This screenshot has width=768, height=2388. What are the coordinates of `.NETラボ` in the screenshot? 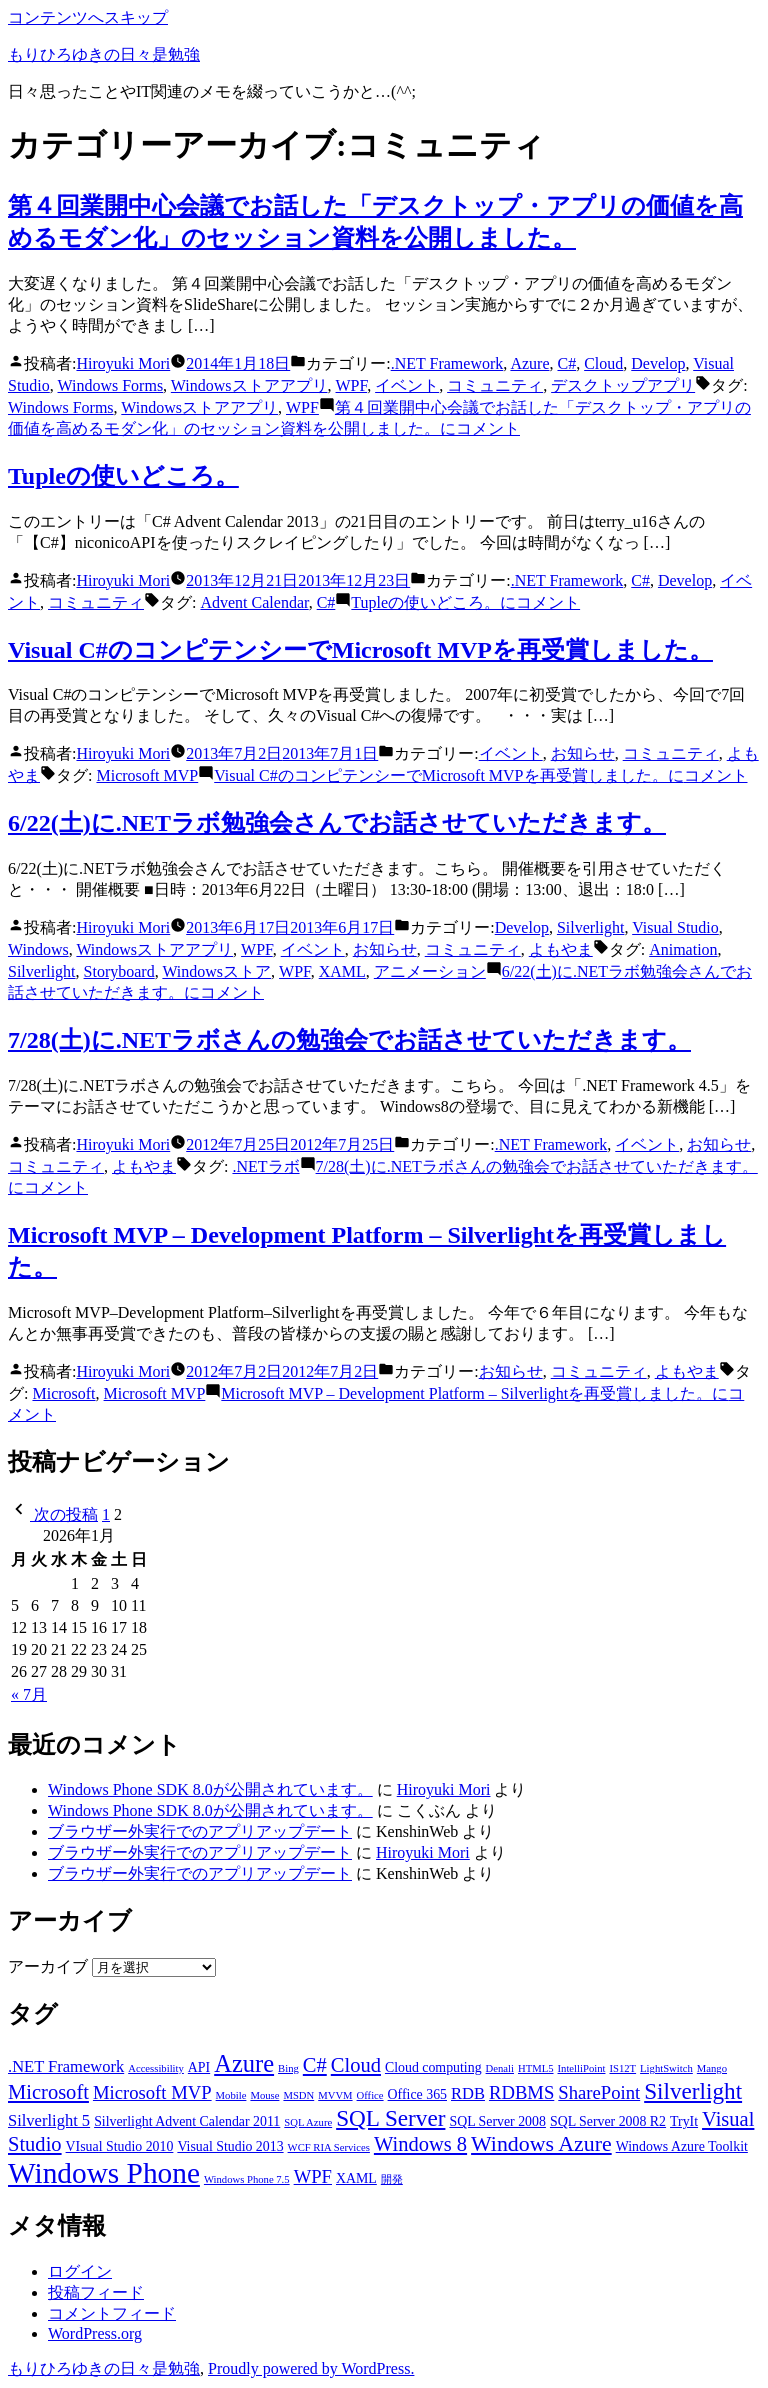 It's located at (265, 1166).